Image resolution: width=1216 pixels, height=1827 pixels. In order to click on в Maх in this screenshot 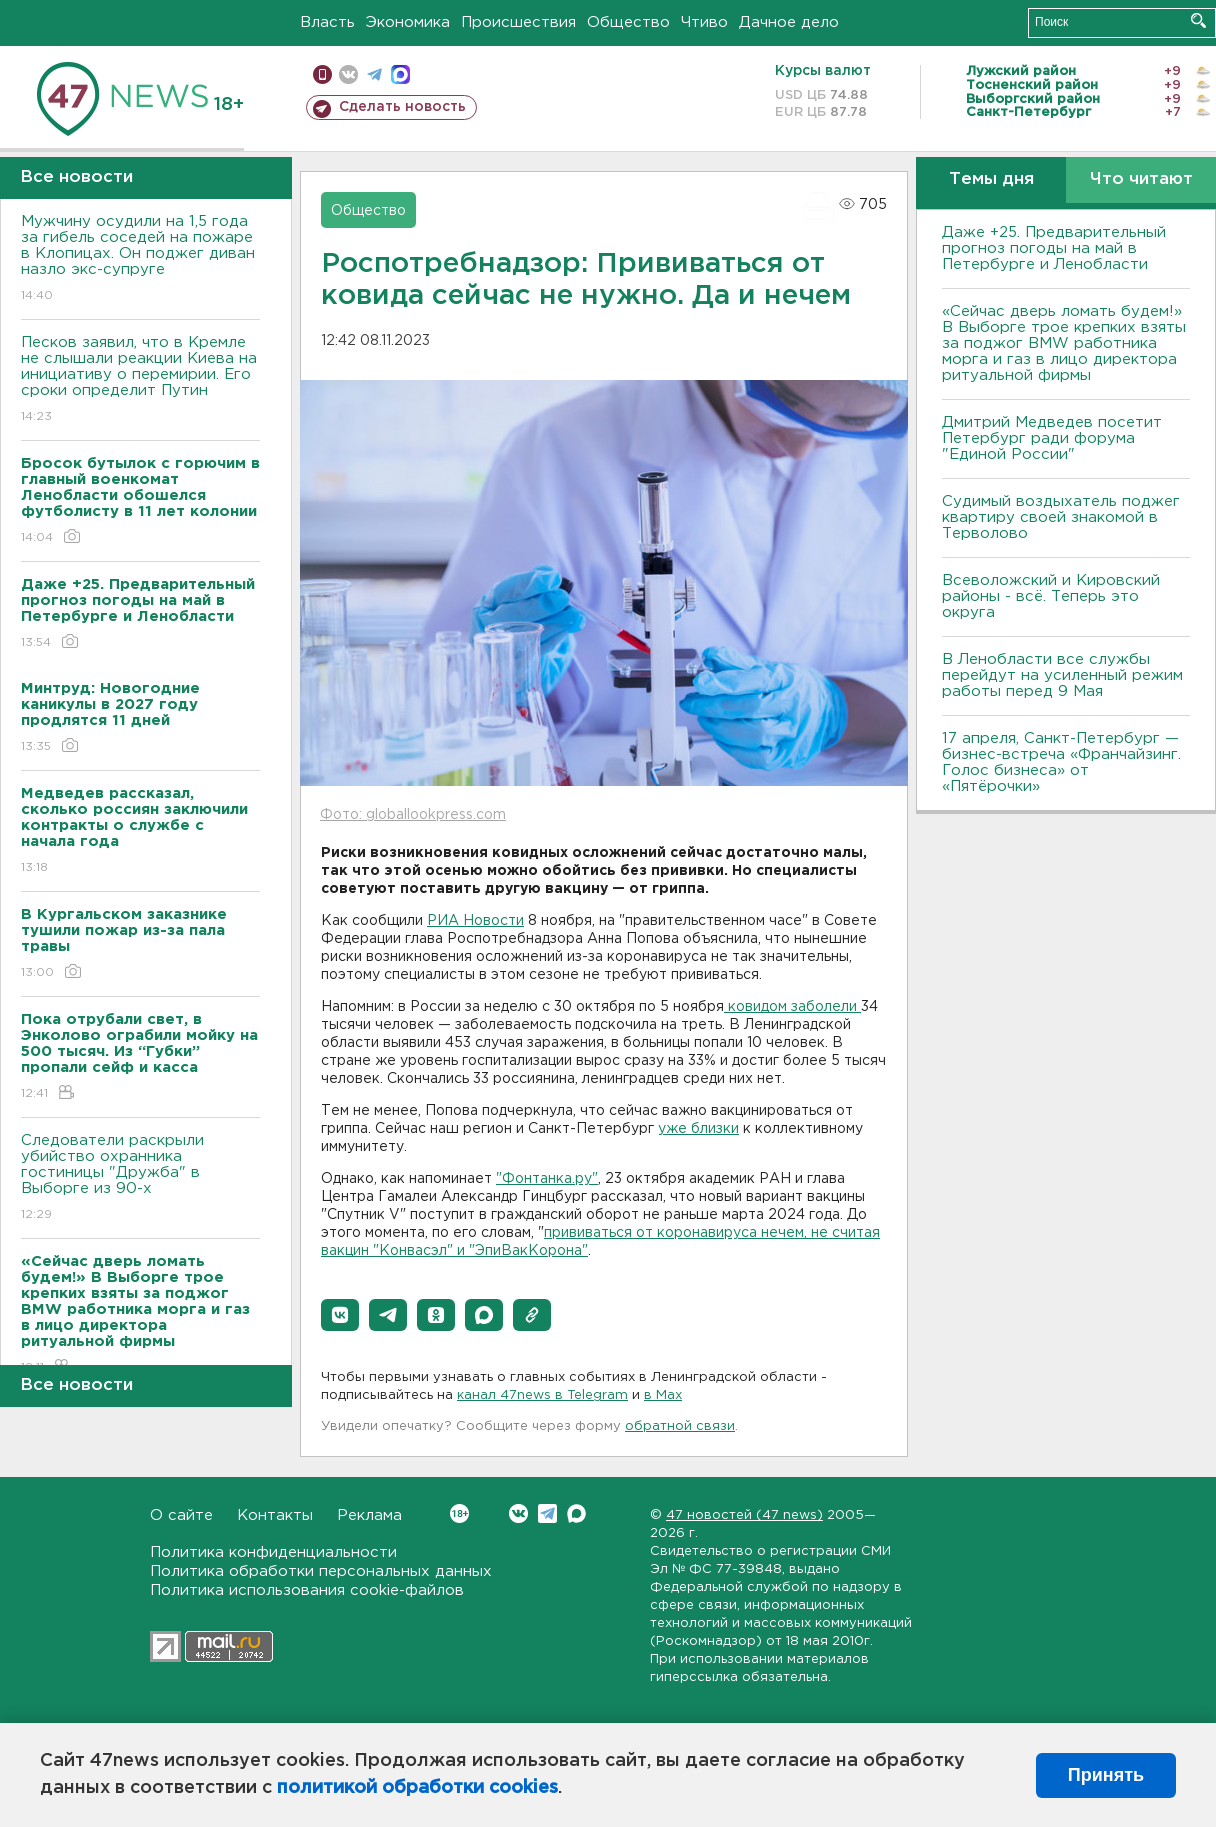, I will do `click(663, 1395)`.